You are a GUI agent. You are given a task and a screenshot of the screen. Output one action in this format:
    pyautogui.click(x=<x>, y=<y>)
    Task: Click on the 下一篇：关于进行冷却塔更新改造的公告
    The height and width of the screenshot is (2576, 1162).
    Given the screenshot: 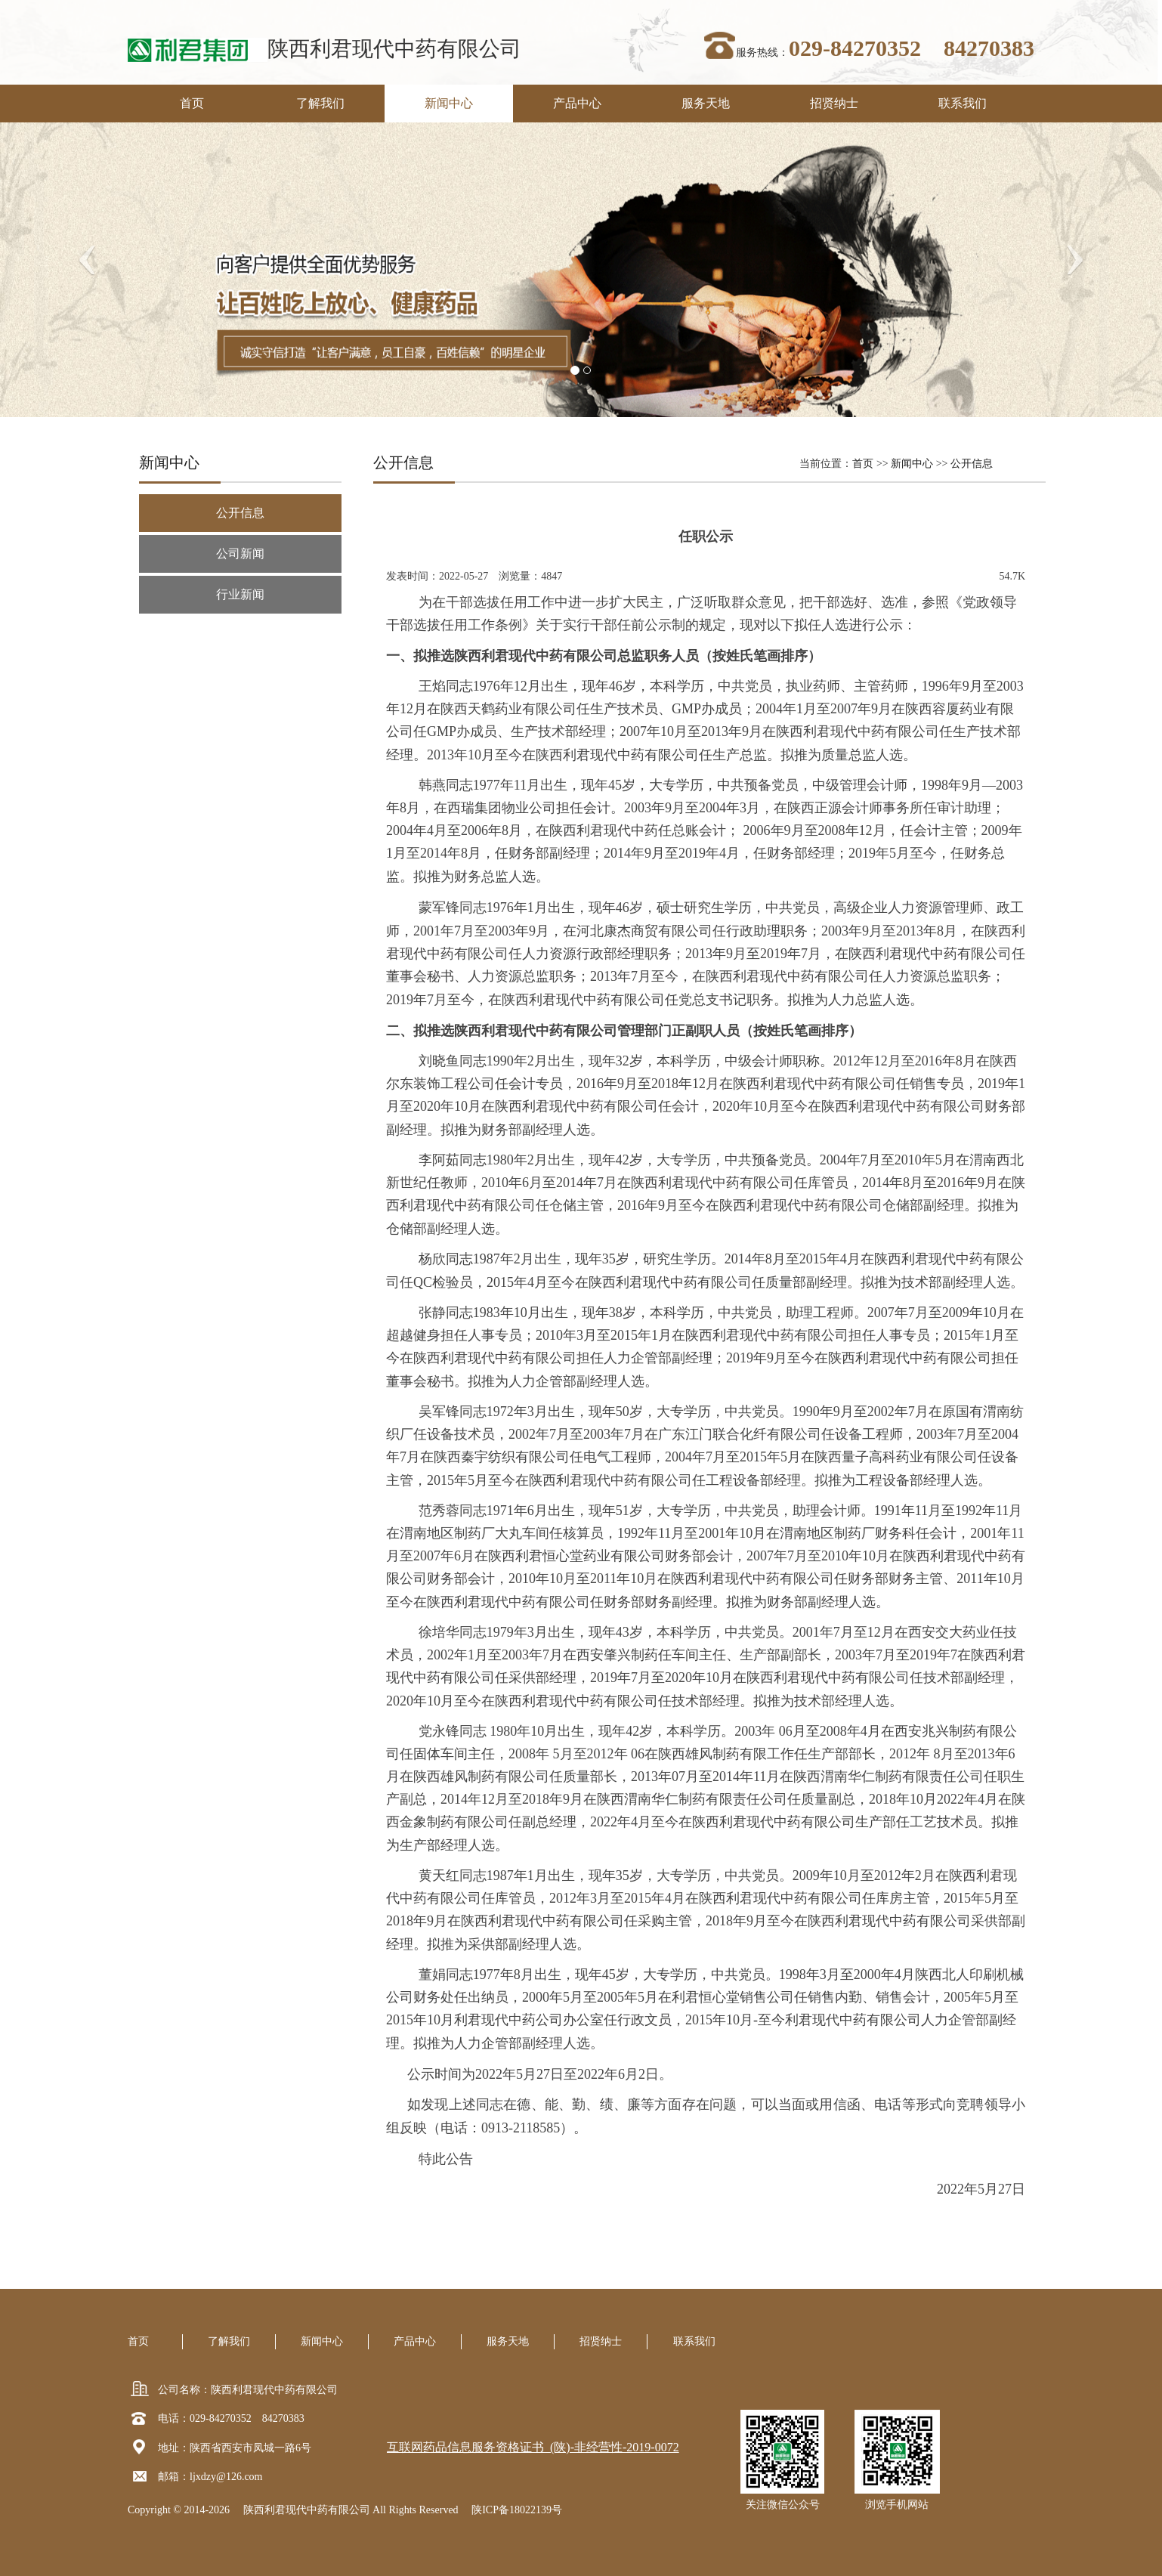 What is the action you would take?
    pyautogui.click(x=481, y=2265)
    